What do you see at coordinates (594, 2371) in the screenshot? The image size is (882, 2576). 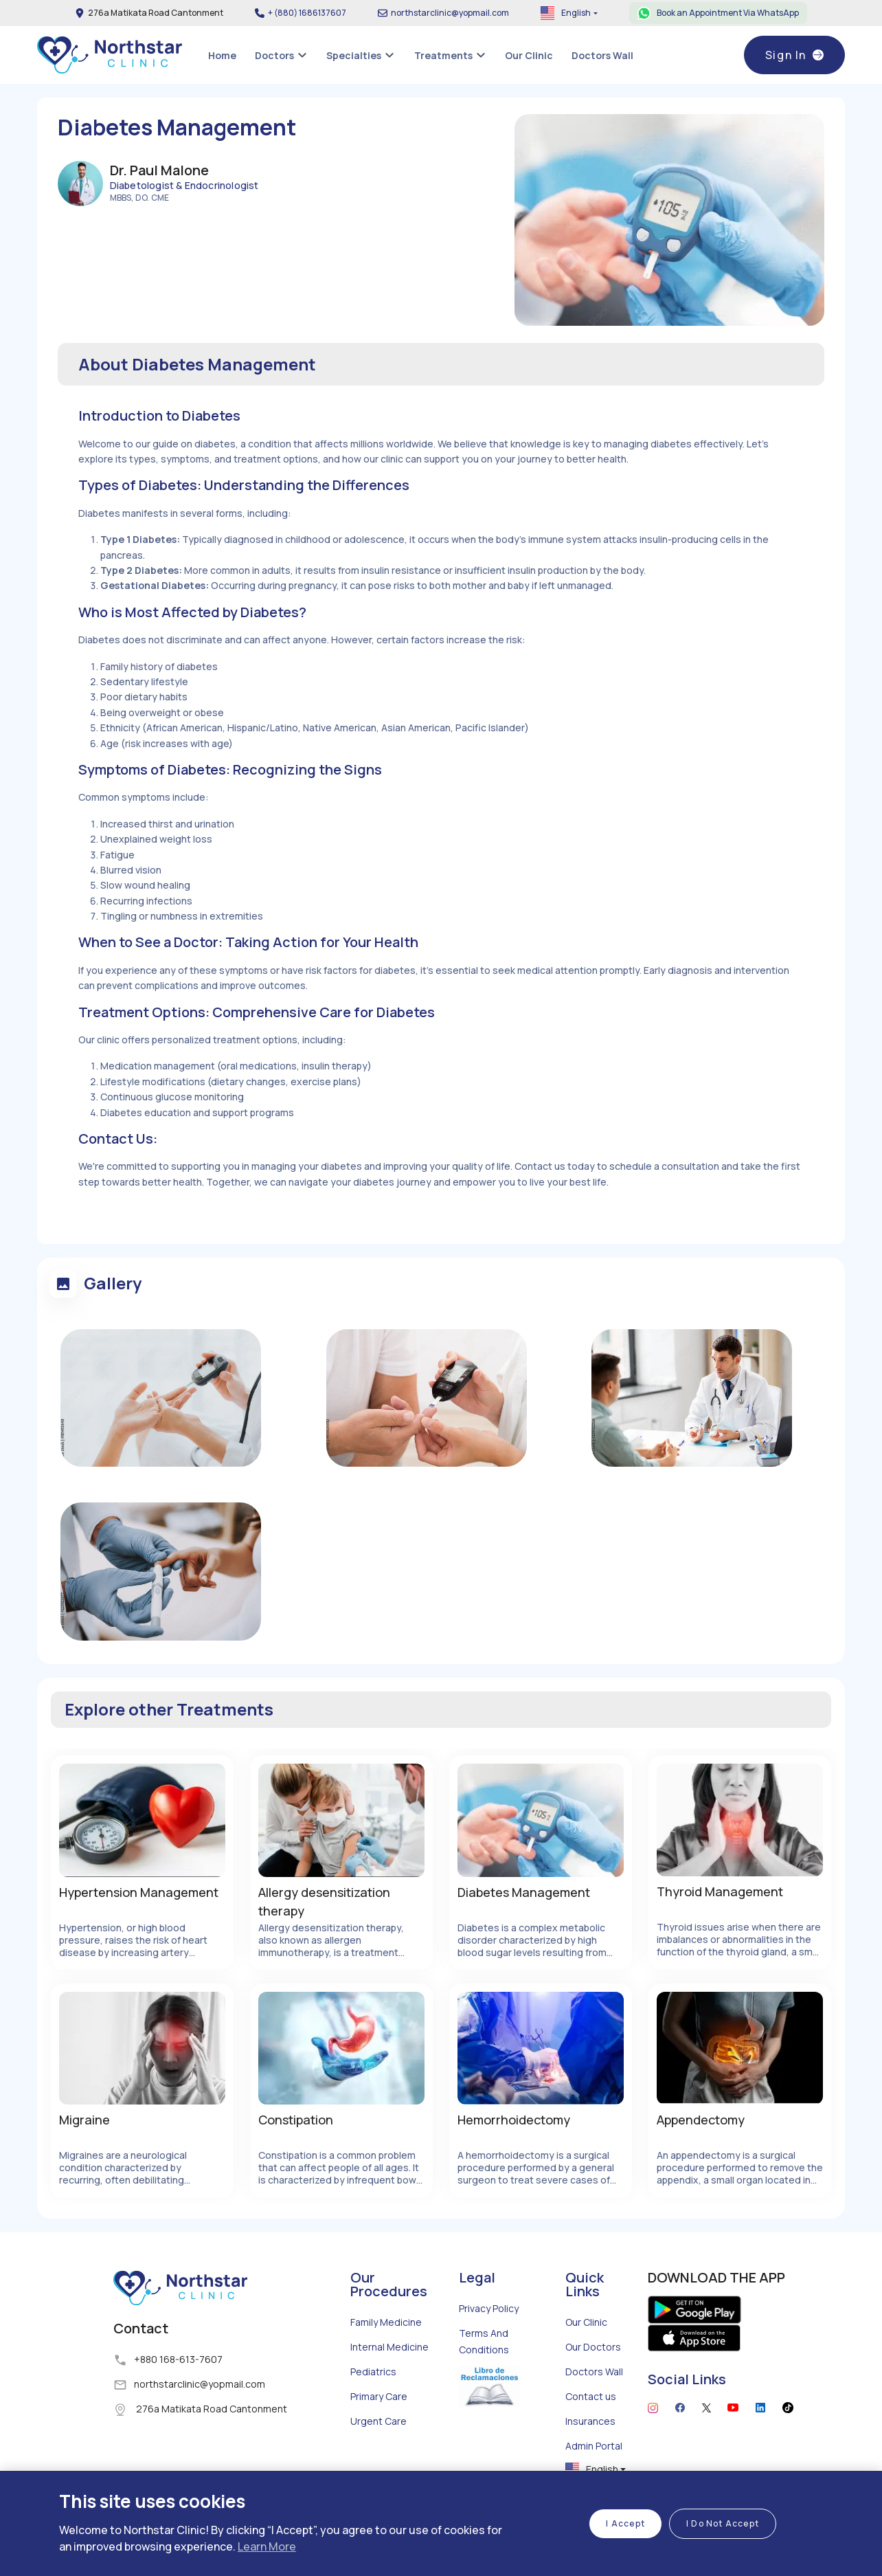 I see `Doctors Wall` at bounding box center [594, 2371].